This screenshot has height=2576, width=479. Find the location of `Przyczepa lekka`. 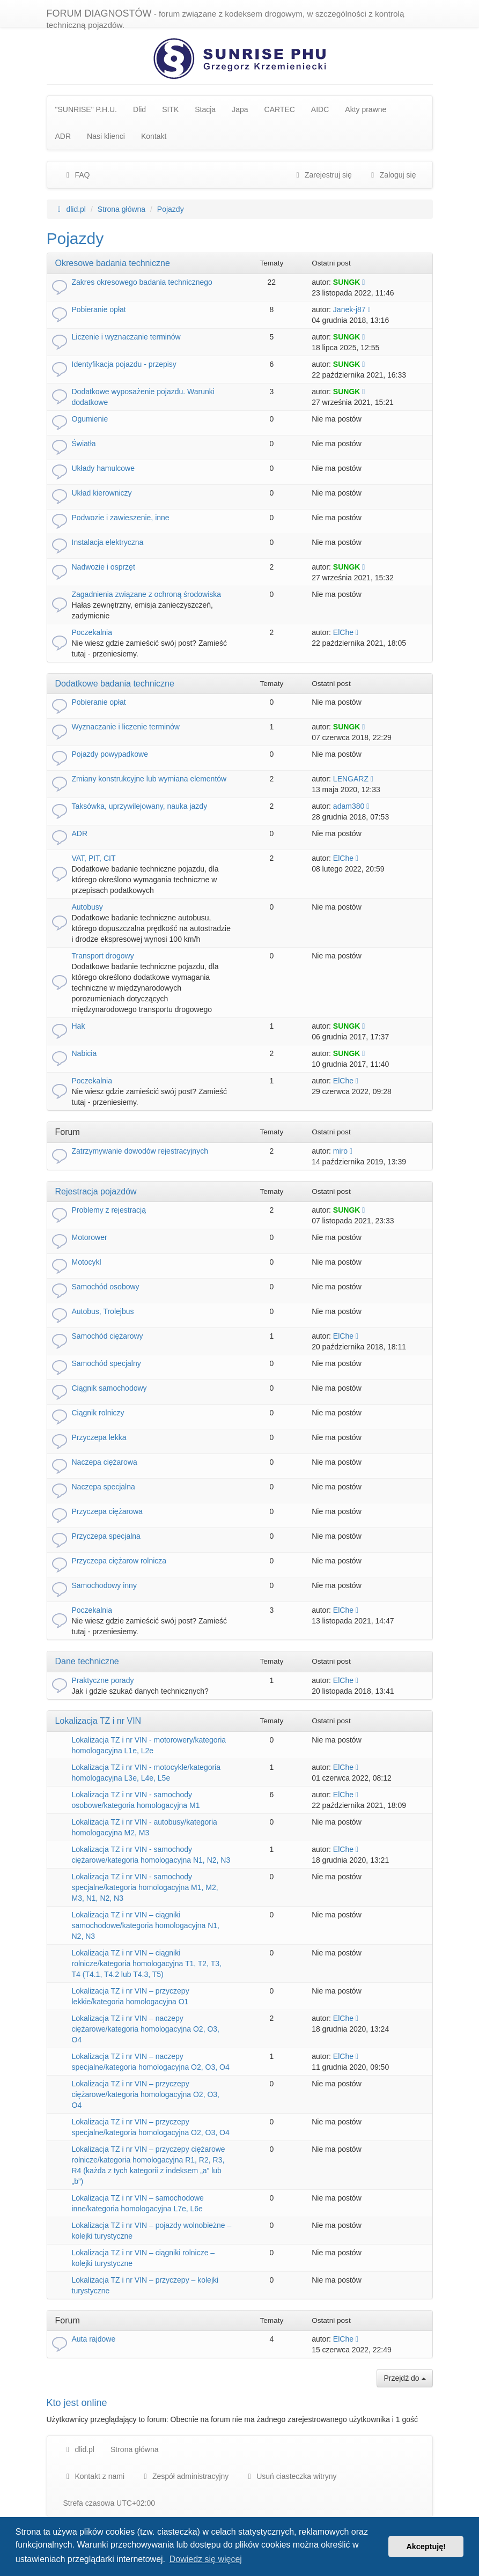

Przyczepa lekka is located at coordinates (99, 1437).